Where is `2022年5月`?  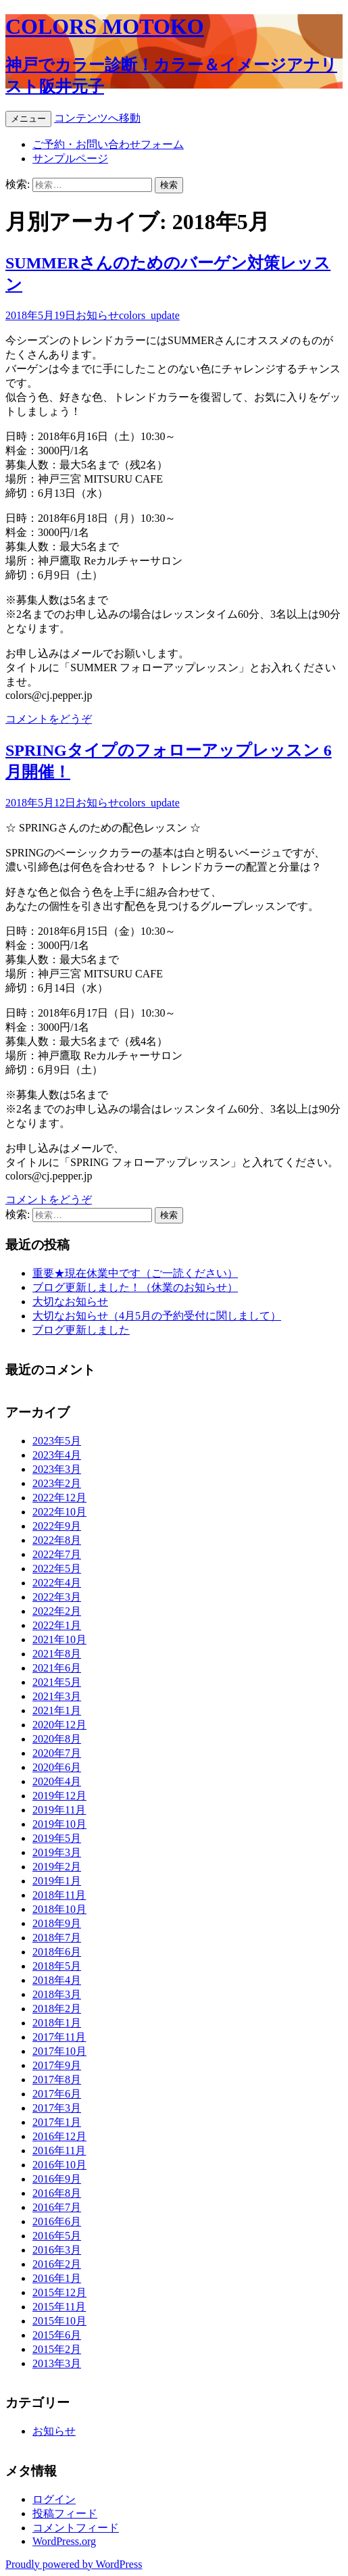 2022年5月 is located at coordinates (56, 1568).